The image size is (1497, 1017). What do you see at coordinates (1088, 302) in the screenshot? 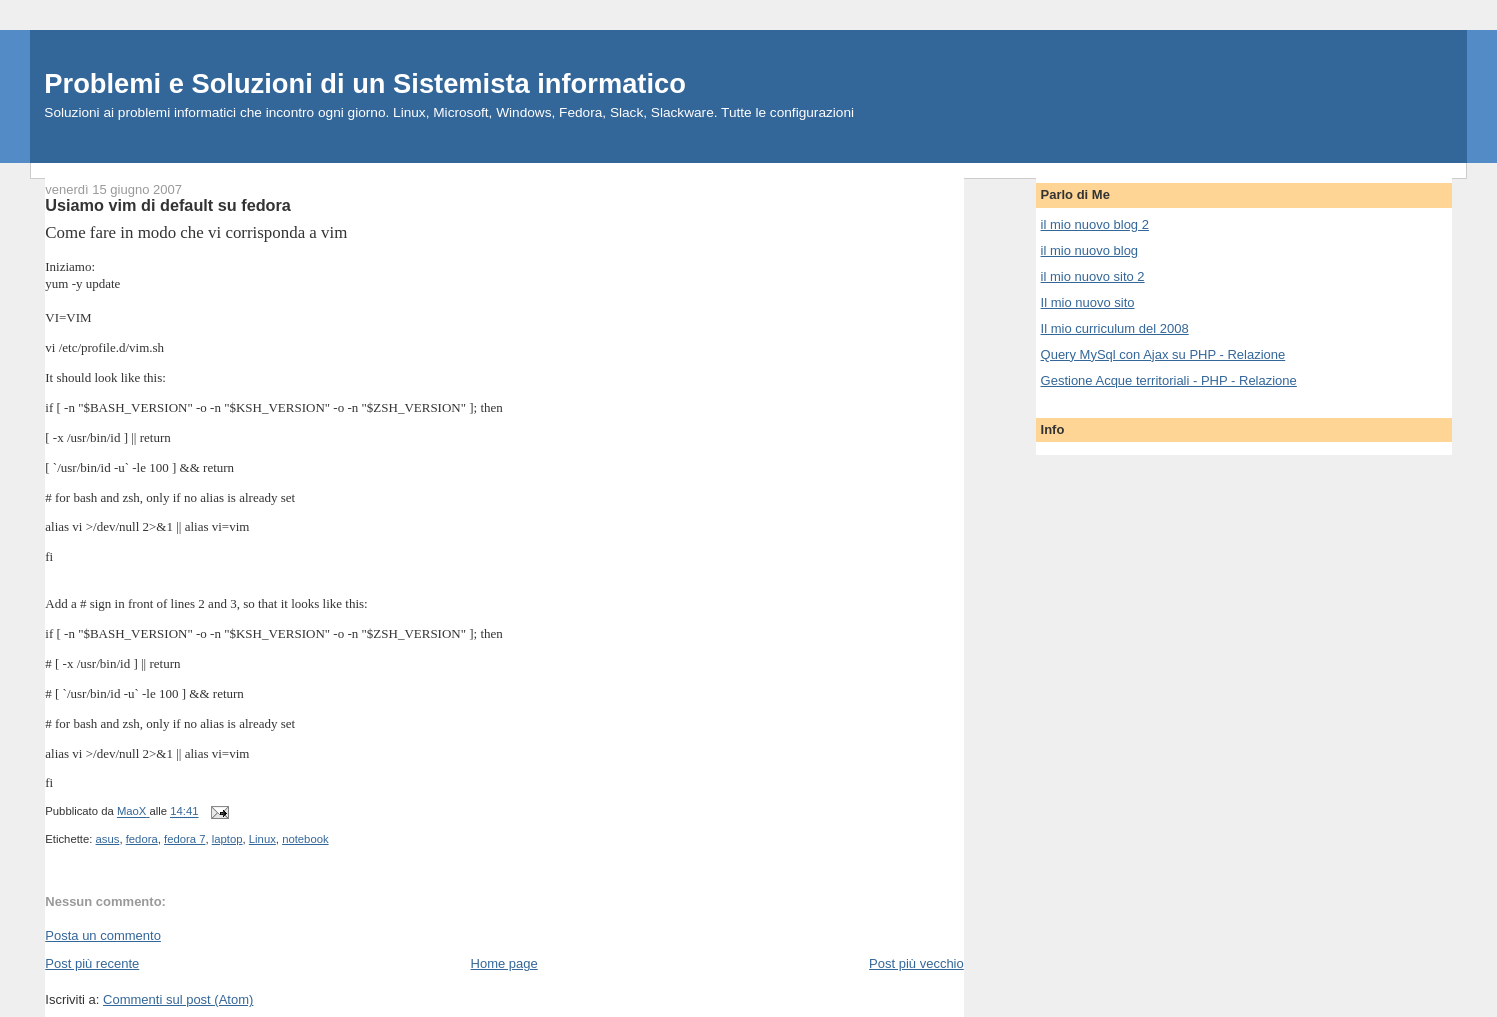
I see `Il mio nuovo sito` at bounding box center [1088, 302].